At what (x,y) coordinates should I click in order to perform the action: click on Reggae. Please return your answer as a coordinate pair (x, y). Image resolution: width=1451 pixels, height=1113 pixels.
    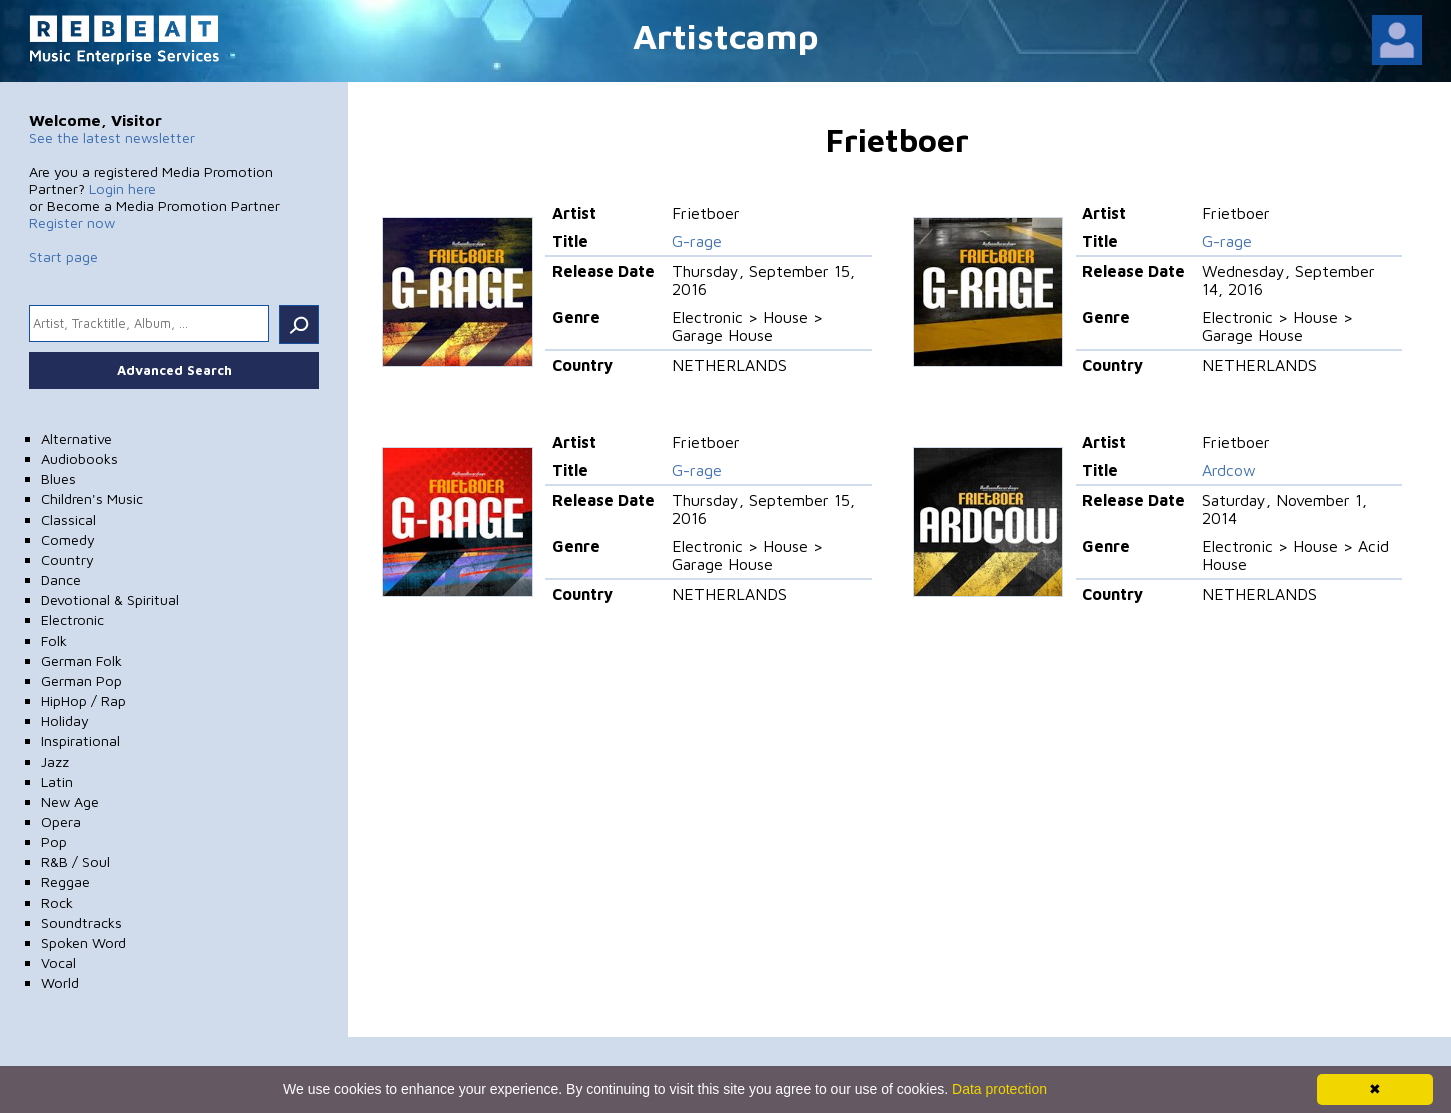
    Looking at the image, I should click on (65, 881).